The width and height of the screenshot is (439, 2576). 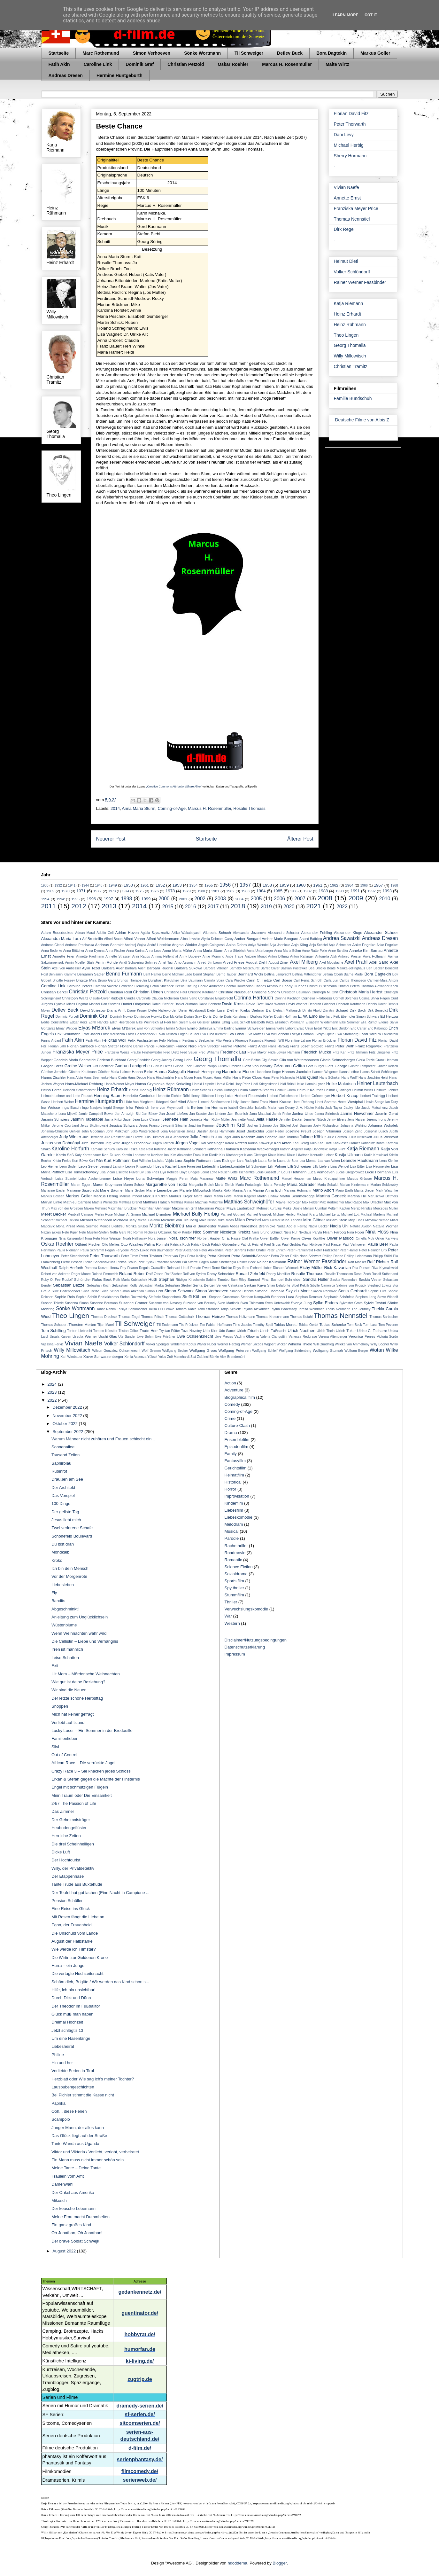 What do you see at coordinates (234, 956) in the screenshot?
I see `Antje Traue` at bounding box center [234, 956].